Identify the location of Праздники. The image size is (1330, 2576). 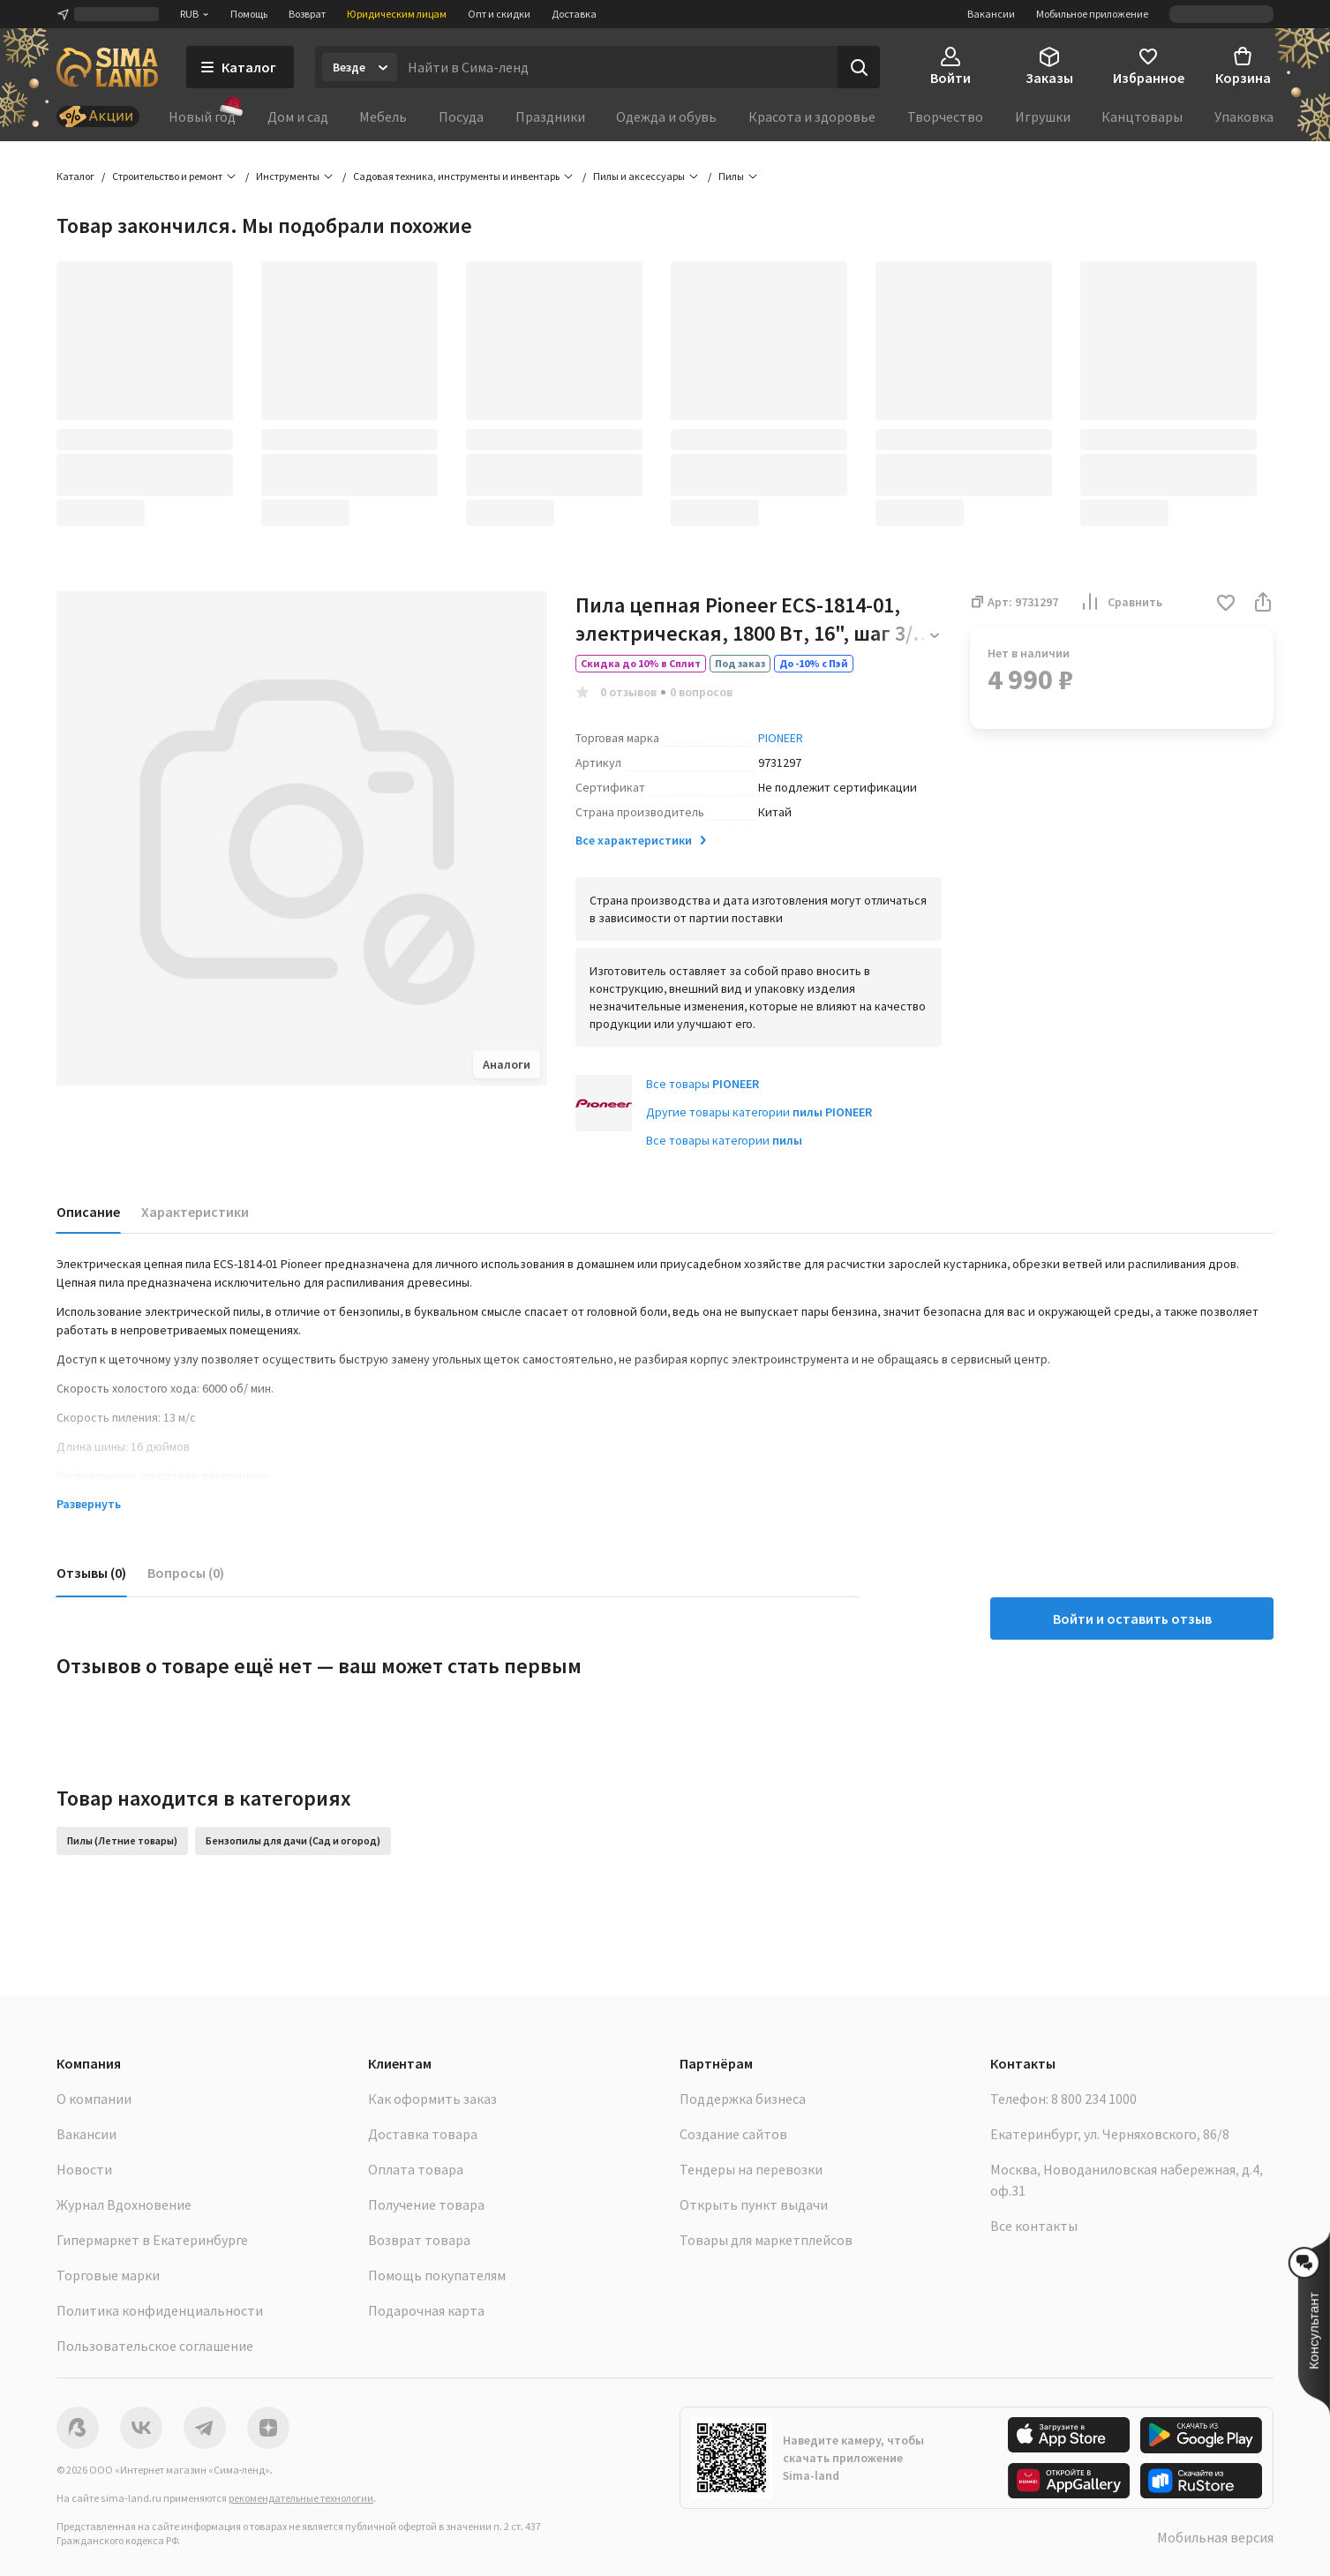
(550, 116).